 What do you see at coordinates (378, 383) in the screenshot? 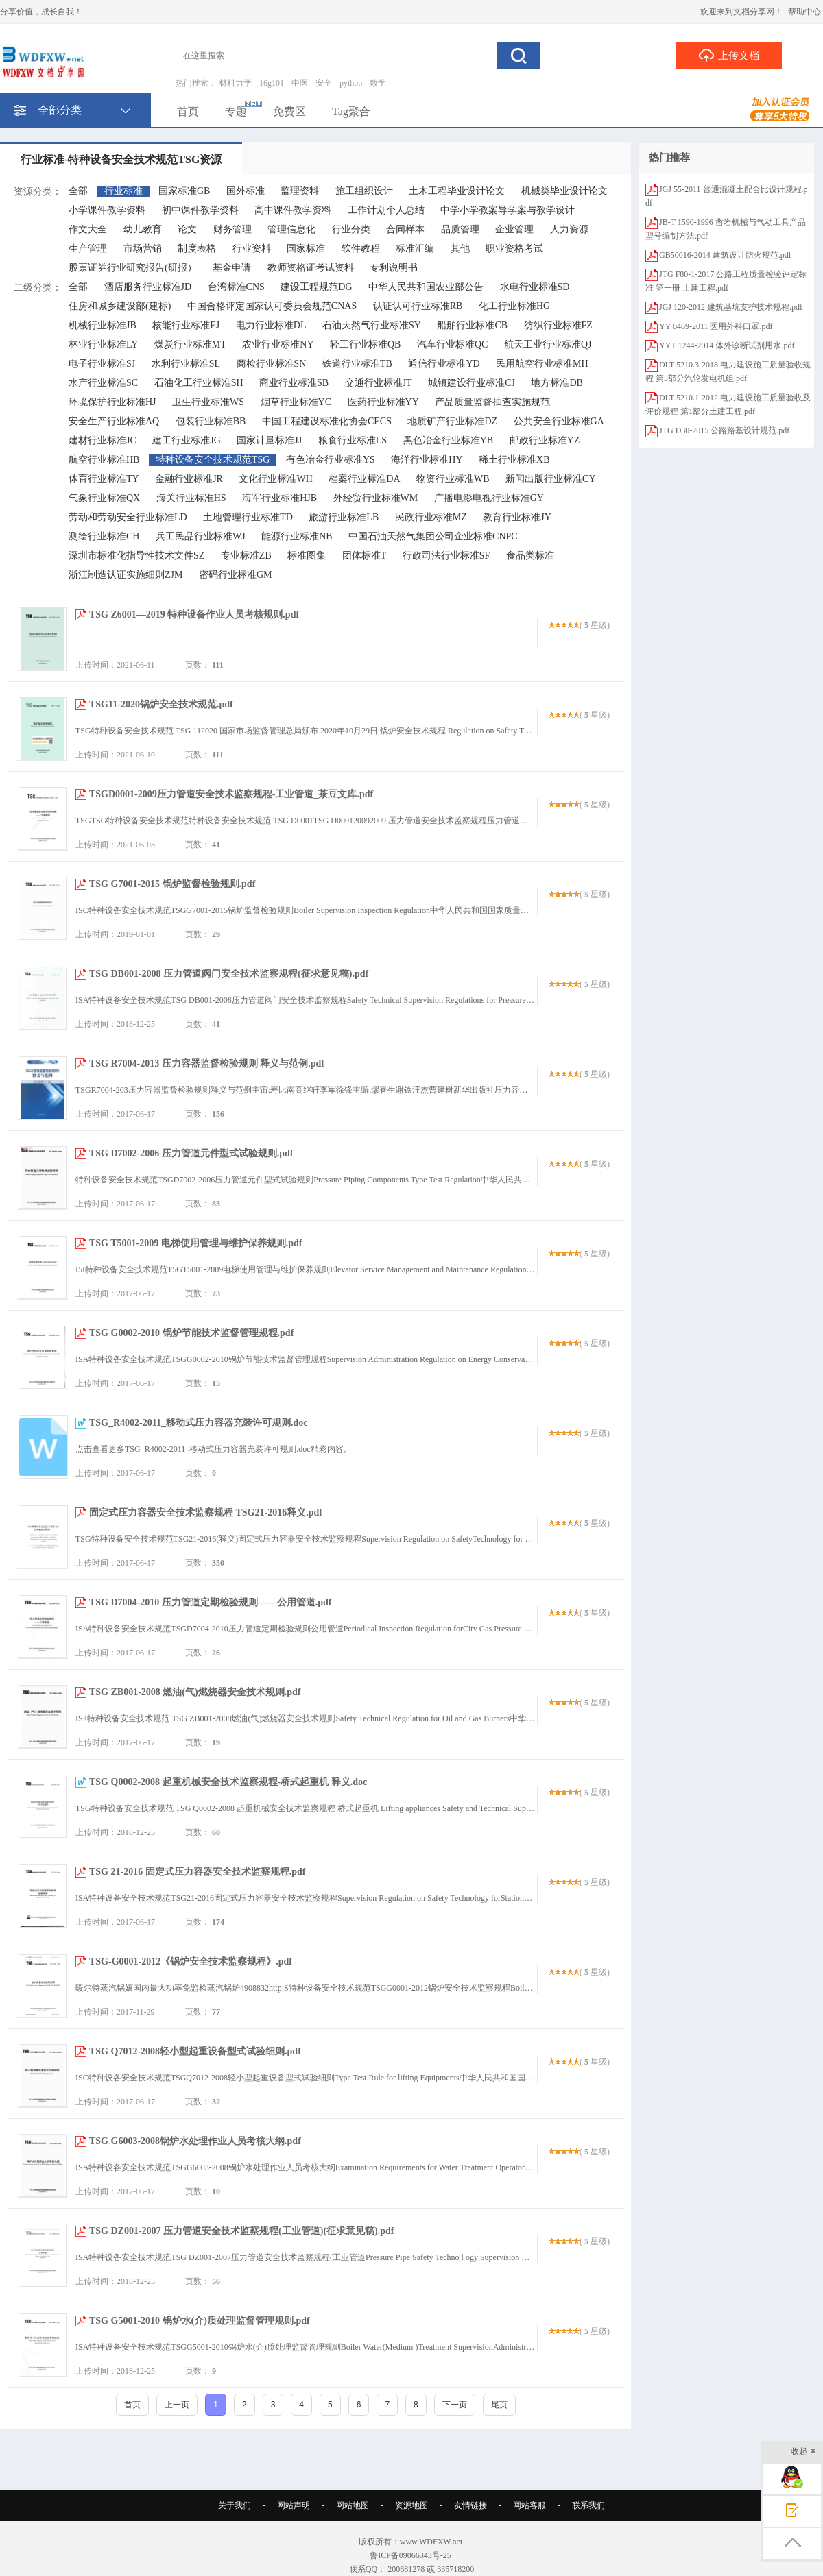
I see `交通行业标准JT` at bounding box center [378, 383].